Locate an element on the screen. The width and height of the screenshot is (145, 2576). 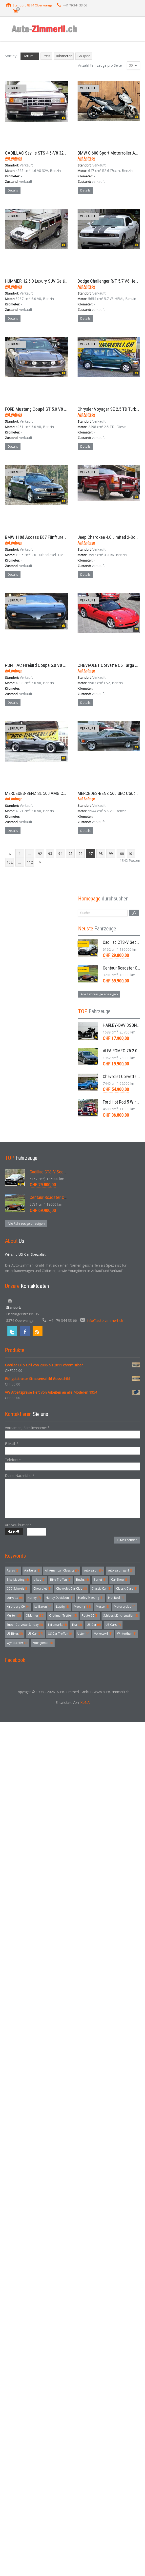
US-Cars [US-Cars (7 Einträge)] is located at coordinates (113, 1625).